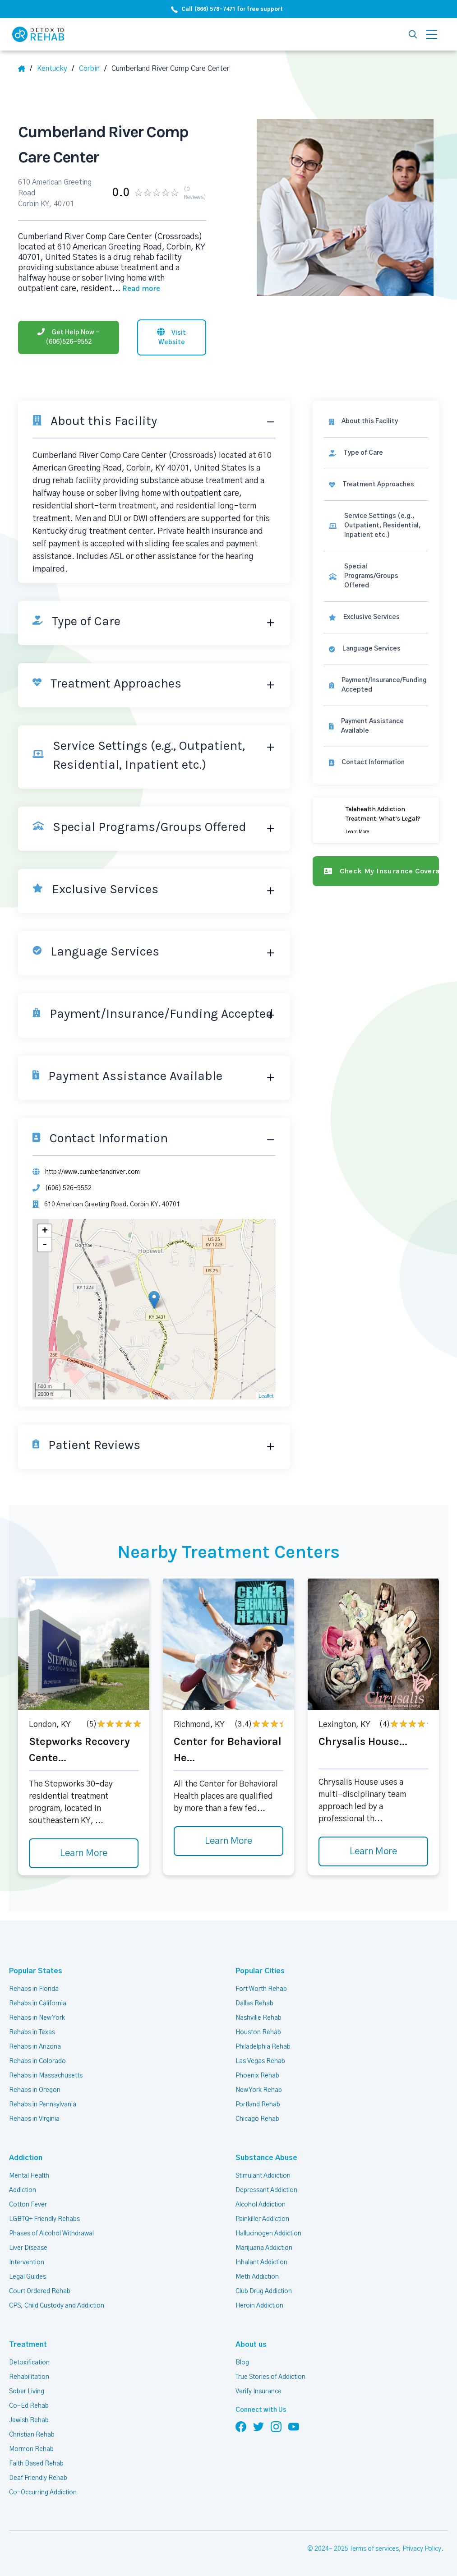  Describe the element at coordinates (38, 2478) in the screenshot. I see `Deaf Friendly Rehab` at that location.